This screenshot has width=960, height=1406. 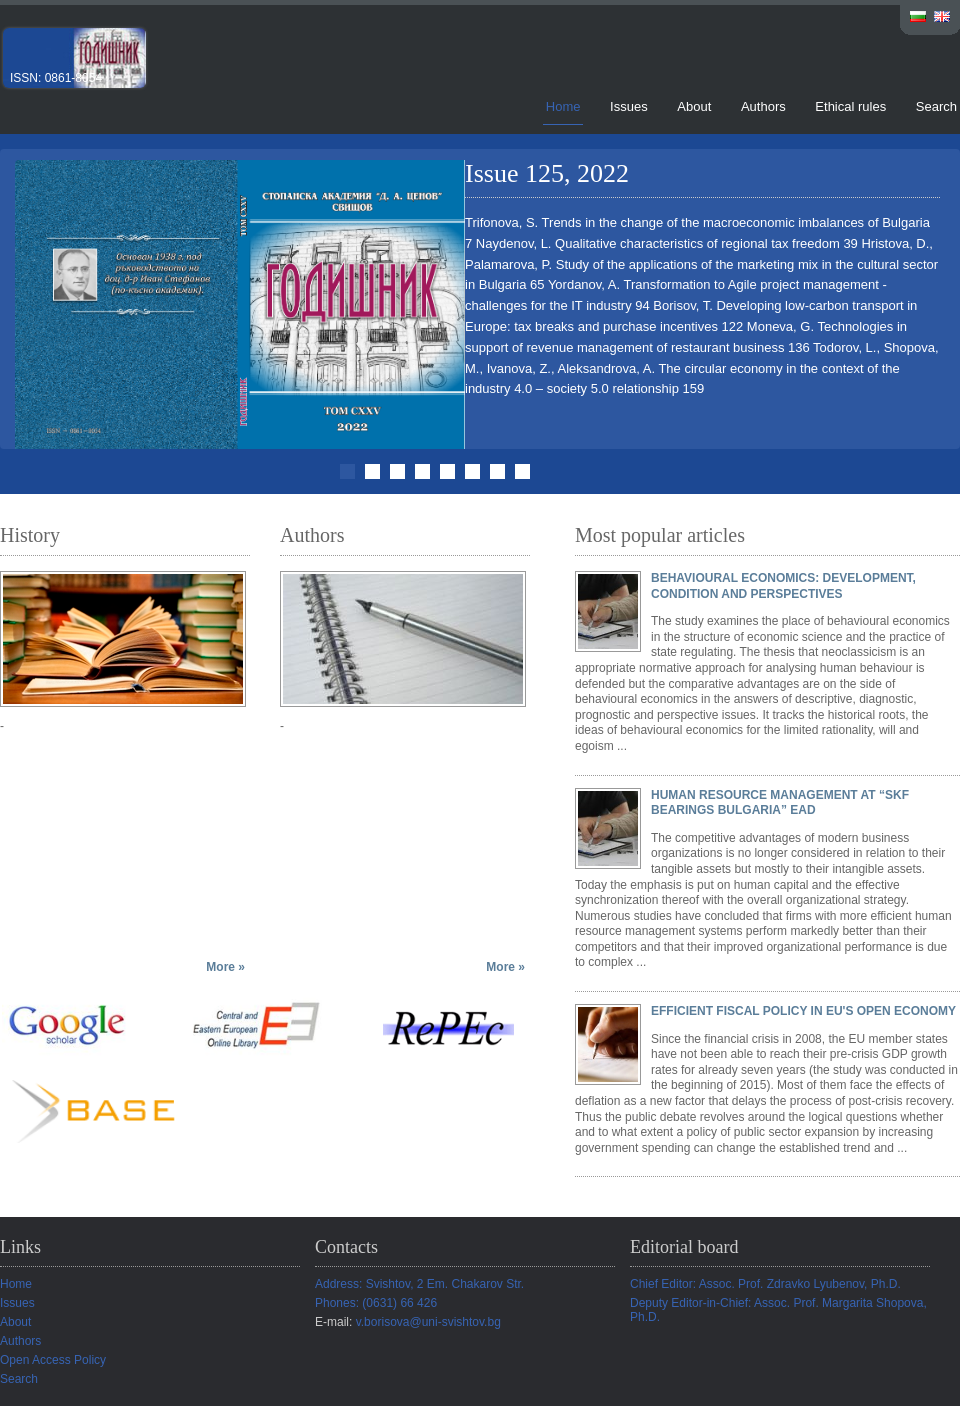 What do you see at coordinates (629, 106) in the screenshot?
I see `Issues` at bounding box center [629, 106].